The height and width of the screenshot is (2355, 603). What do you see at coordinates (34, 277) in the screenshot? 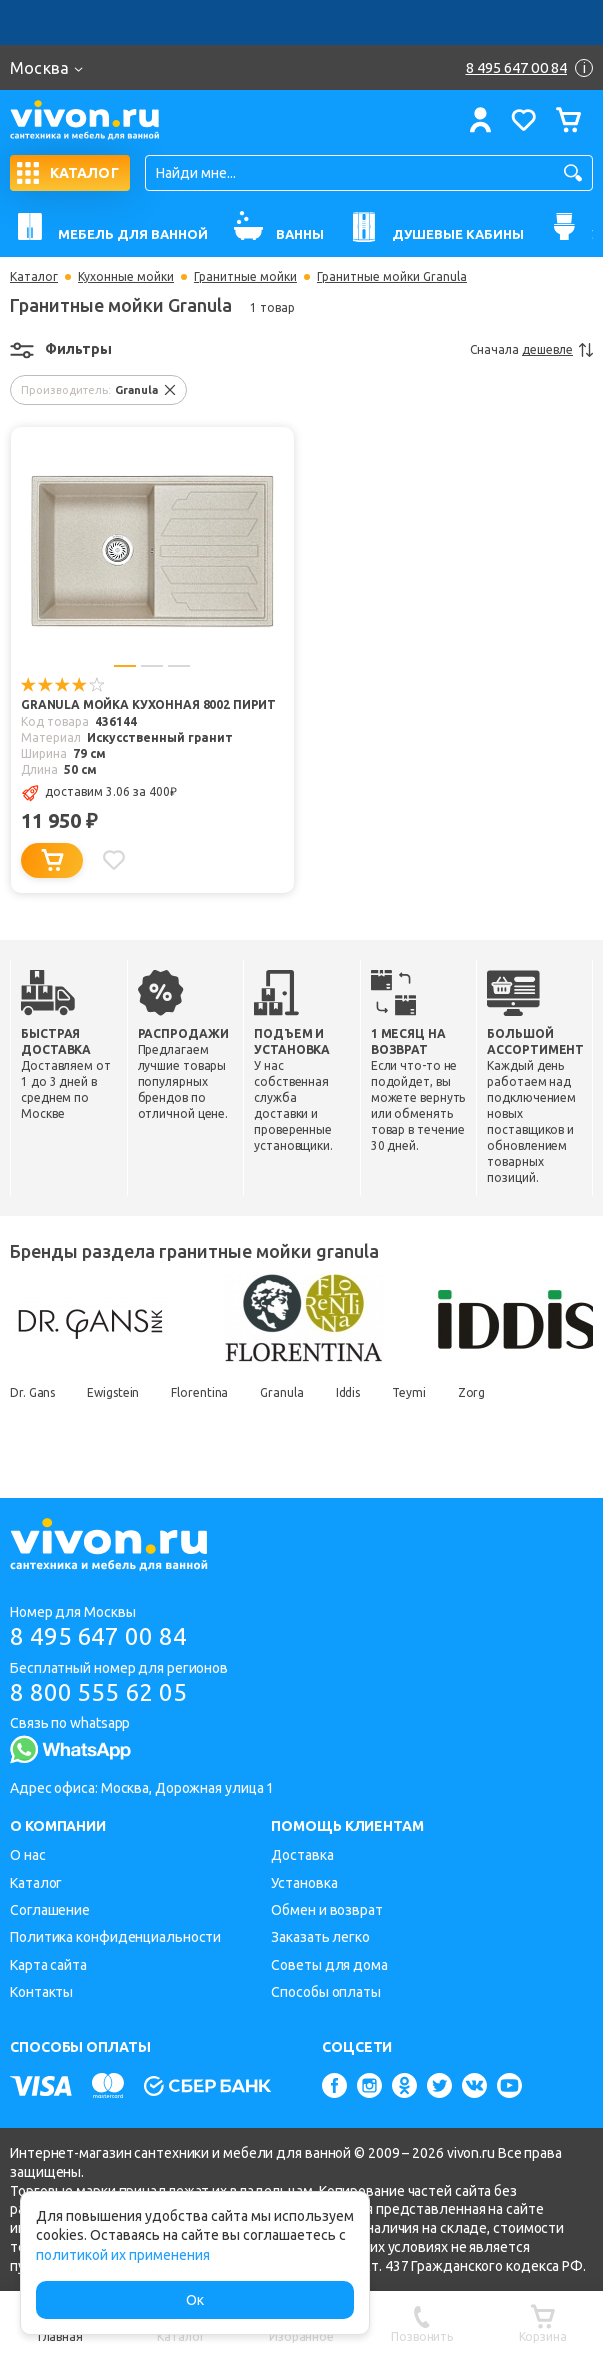
I see `Каталог` at bounding box center [34, 277].